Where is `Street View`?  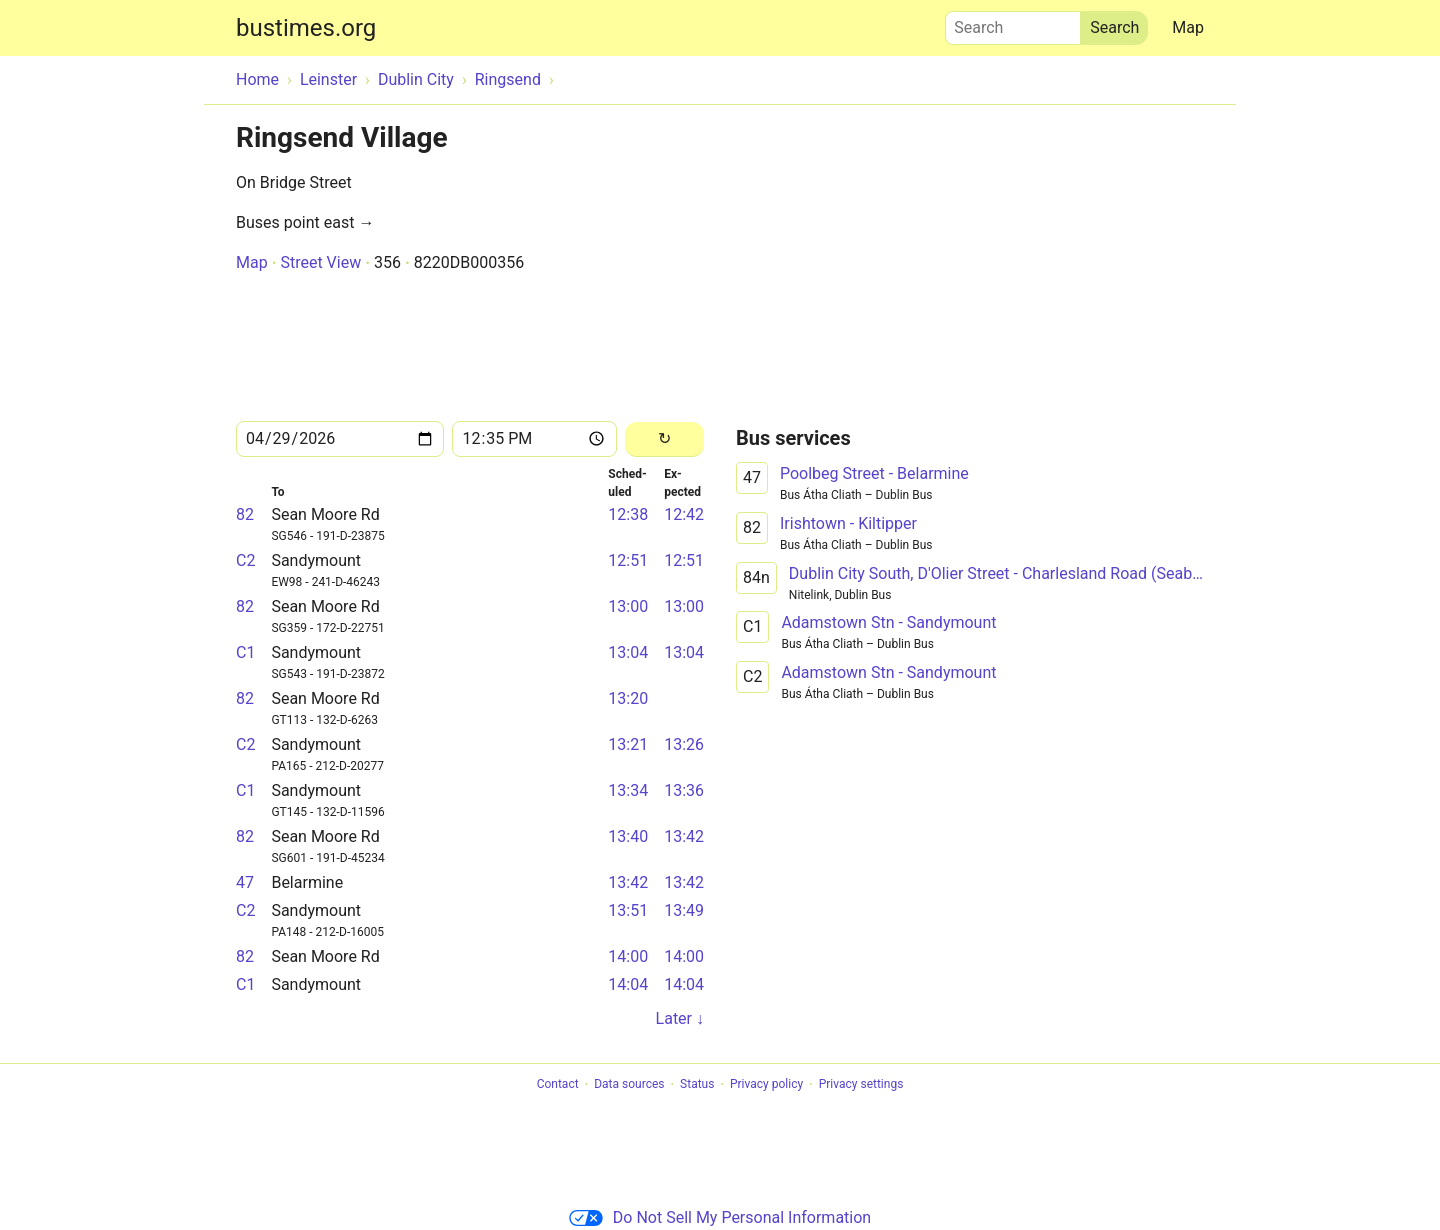
Street View is located at coordinates (320, 262).